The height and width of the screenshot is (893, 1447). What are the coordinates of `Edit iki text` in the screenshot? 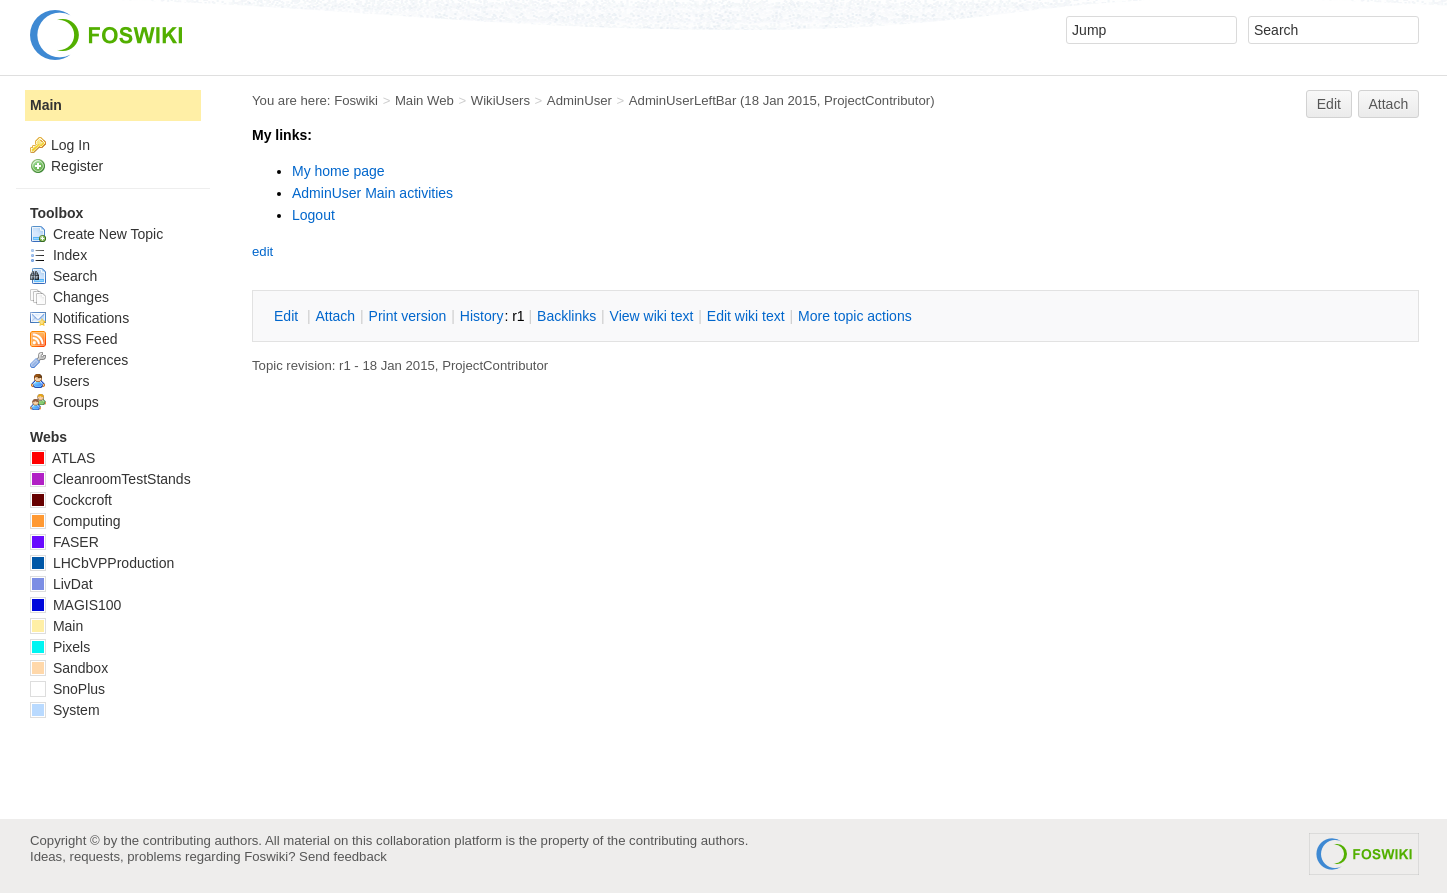 It's located at (746, 316).